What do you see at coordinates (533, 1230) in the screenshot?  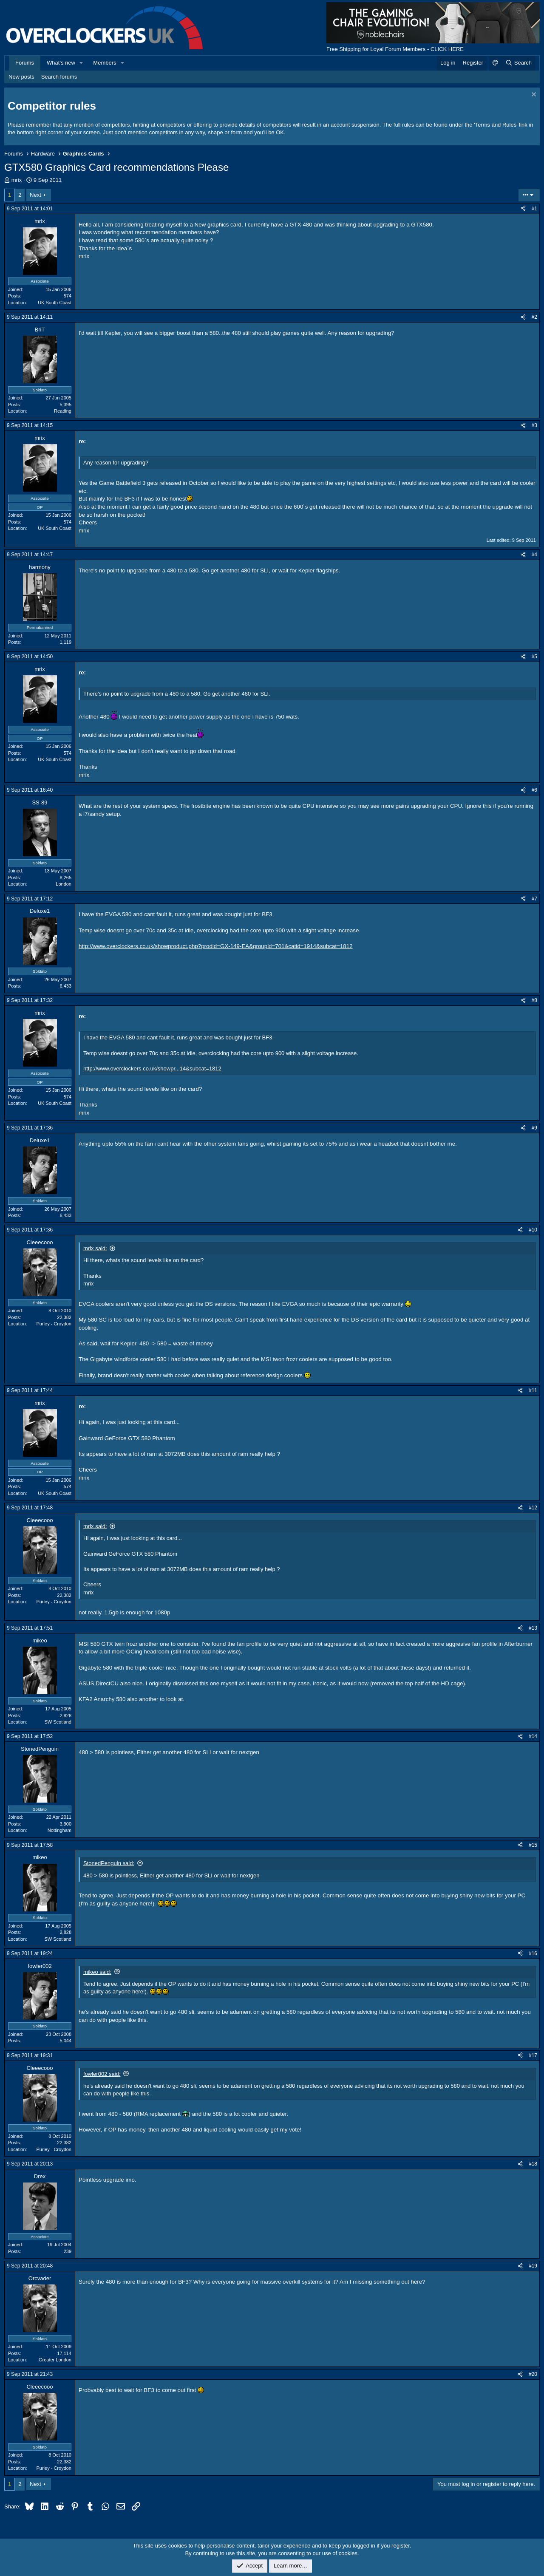 I see `#10` at bounding box center [533, 1230].